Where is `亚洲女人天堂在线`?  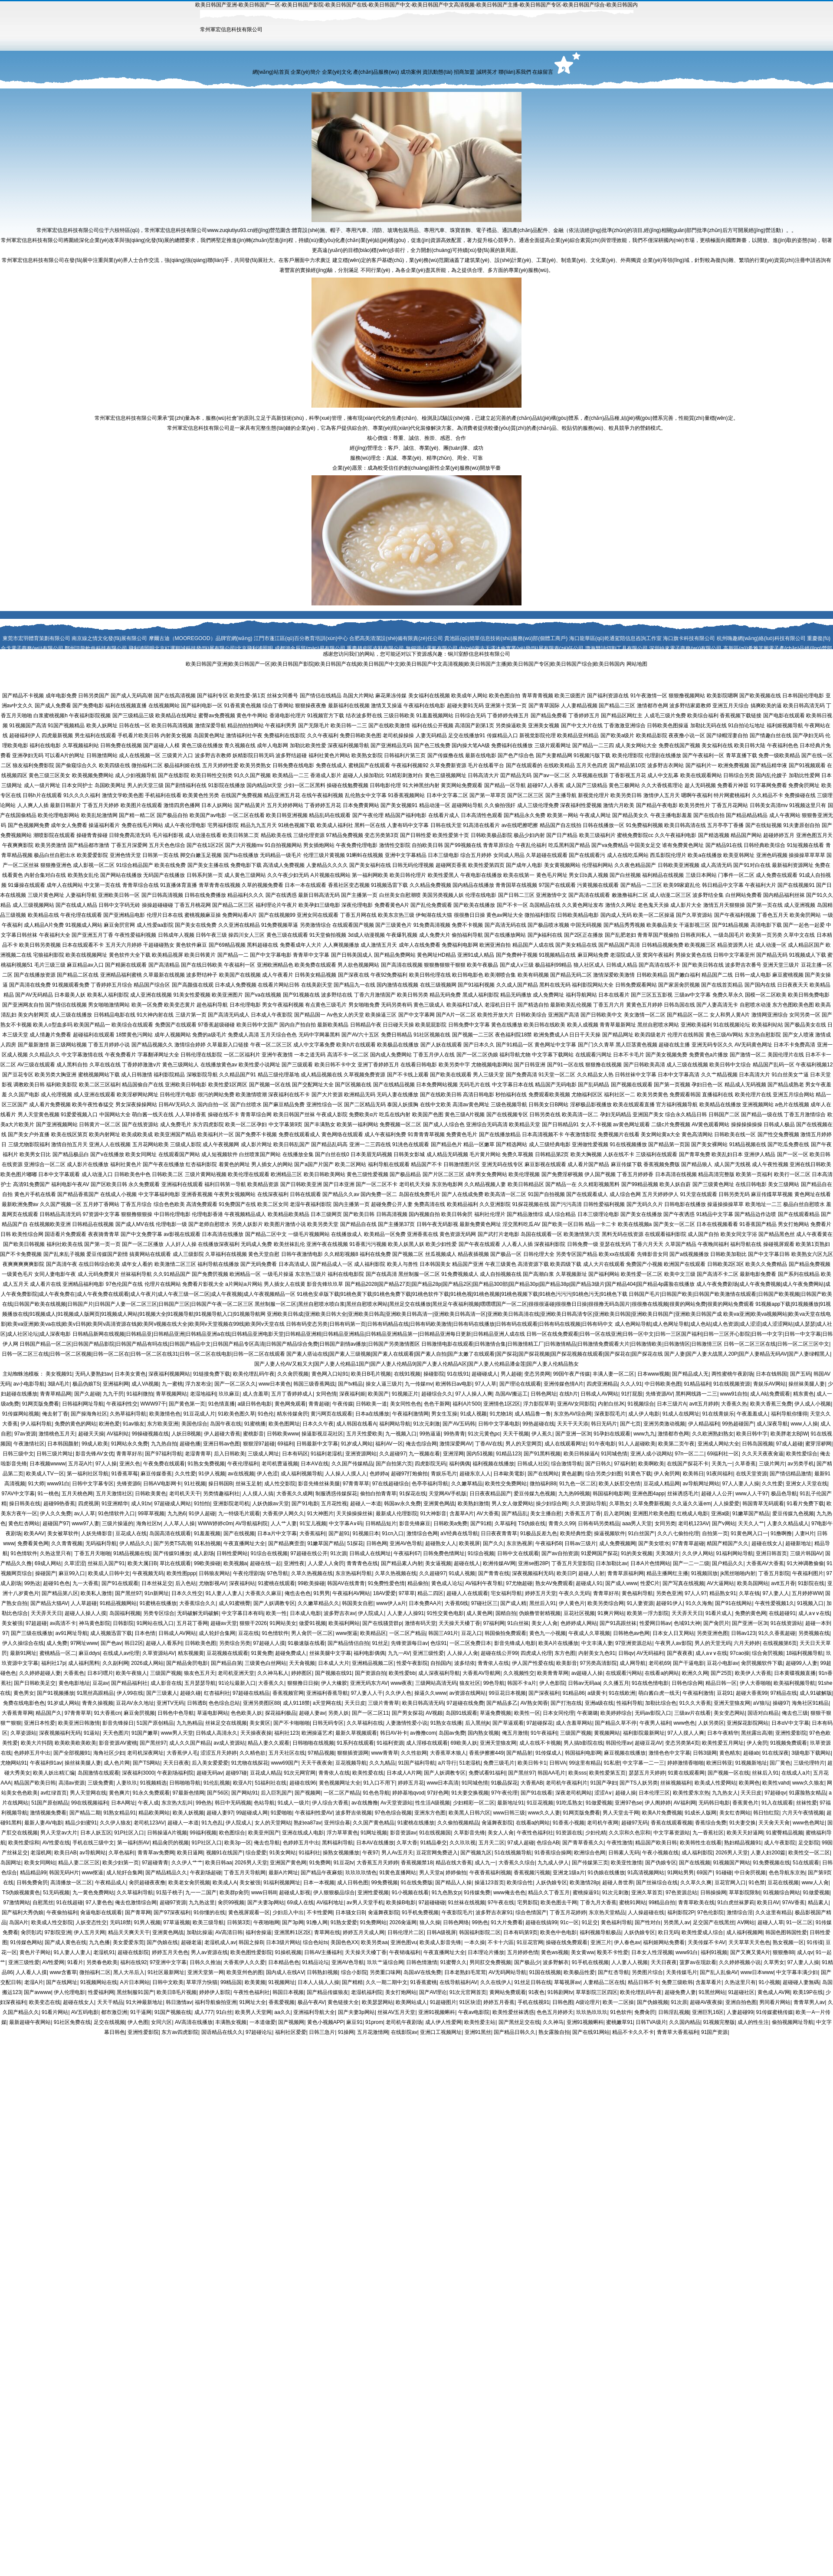 亚洲女人天堂在线 is located at coordinates (806, 1484).